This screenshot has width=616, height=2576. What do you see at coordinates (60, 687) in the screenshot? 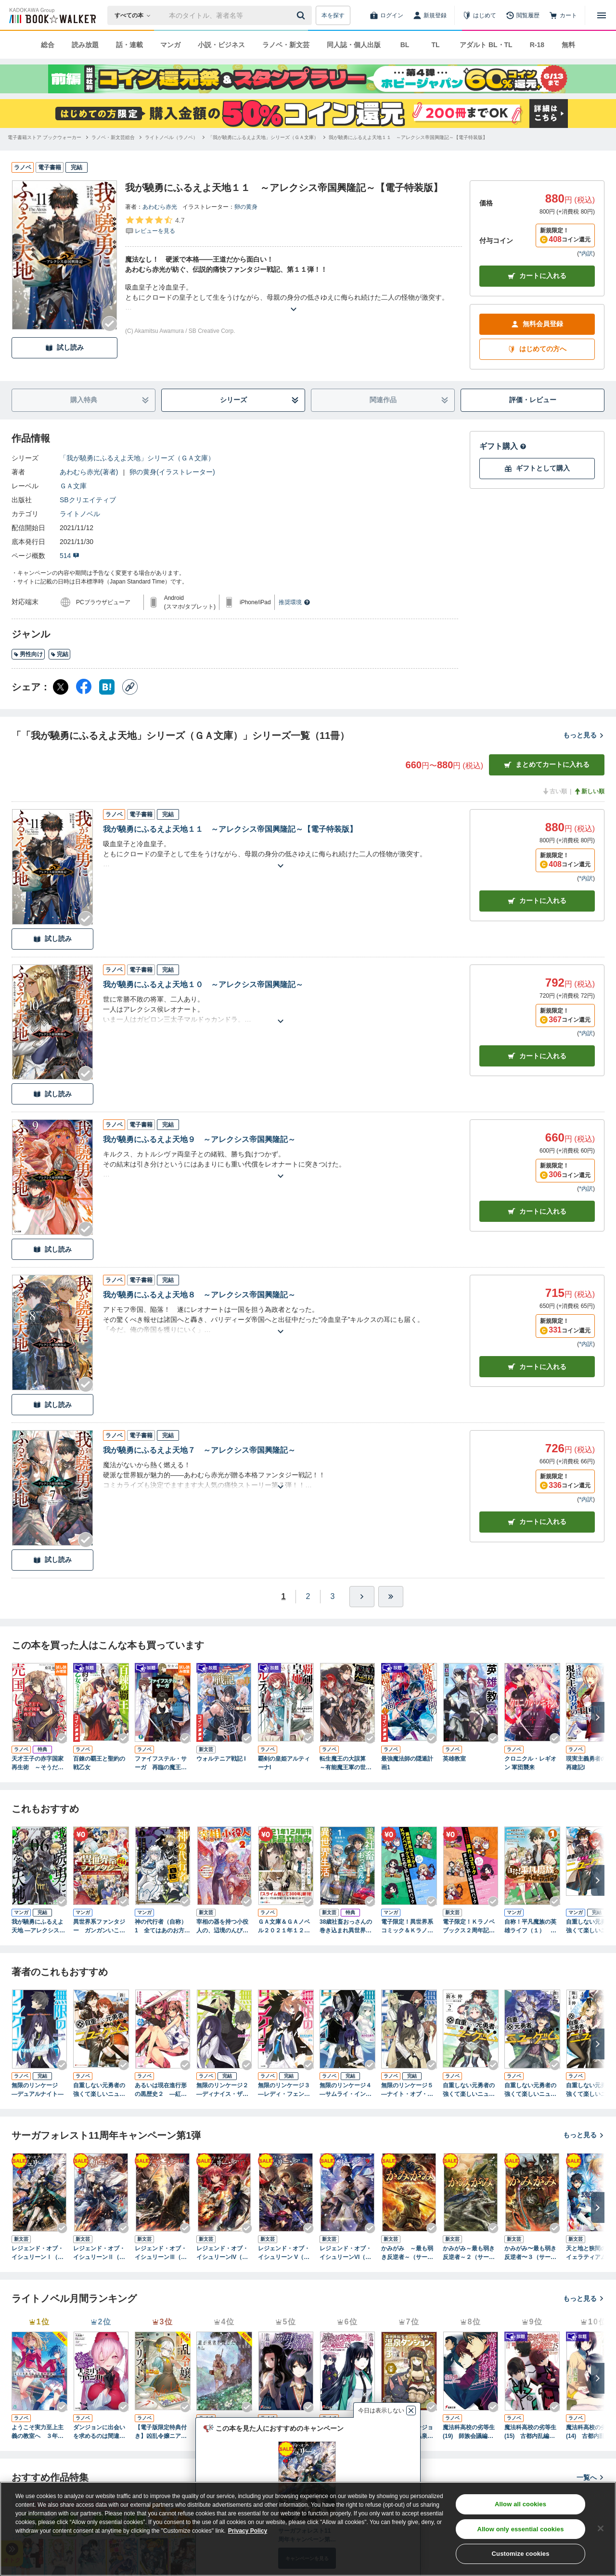
I see `[X（旧Twitter） シェア]` at bounding box center [60, 687].